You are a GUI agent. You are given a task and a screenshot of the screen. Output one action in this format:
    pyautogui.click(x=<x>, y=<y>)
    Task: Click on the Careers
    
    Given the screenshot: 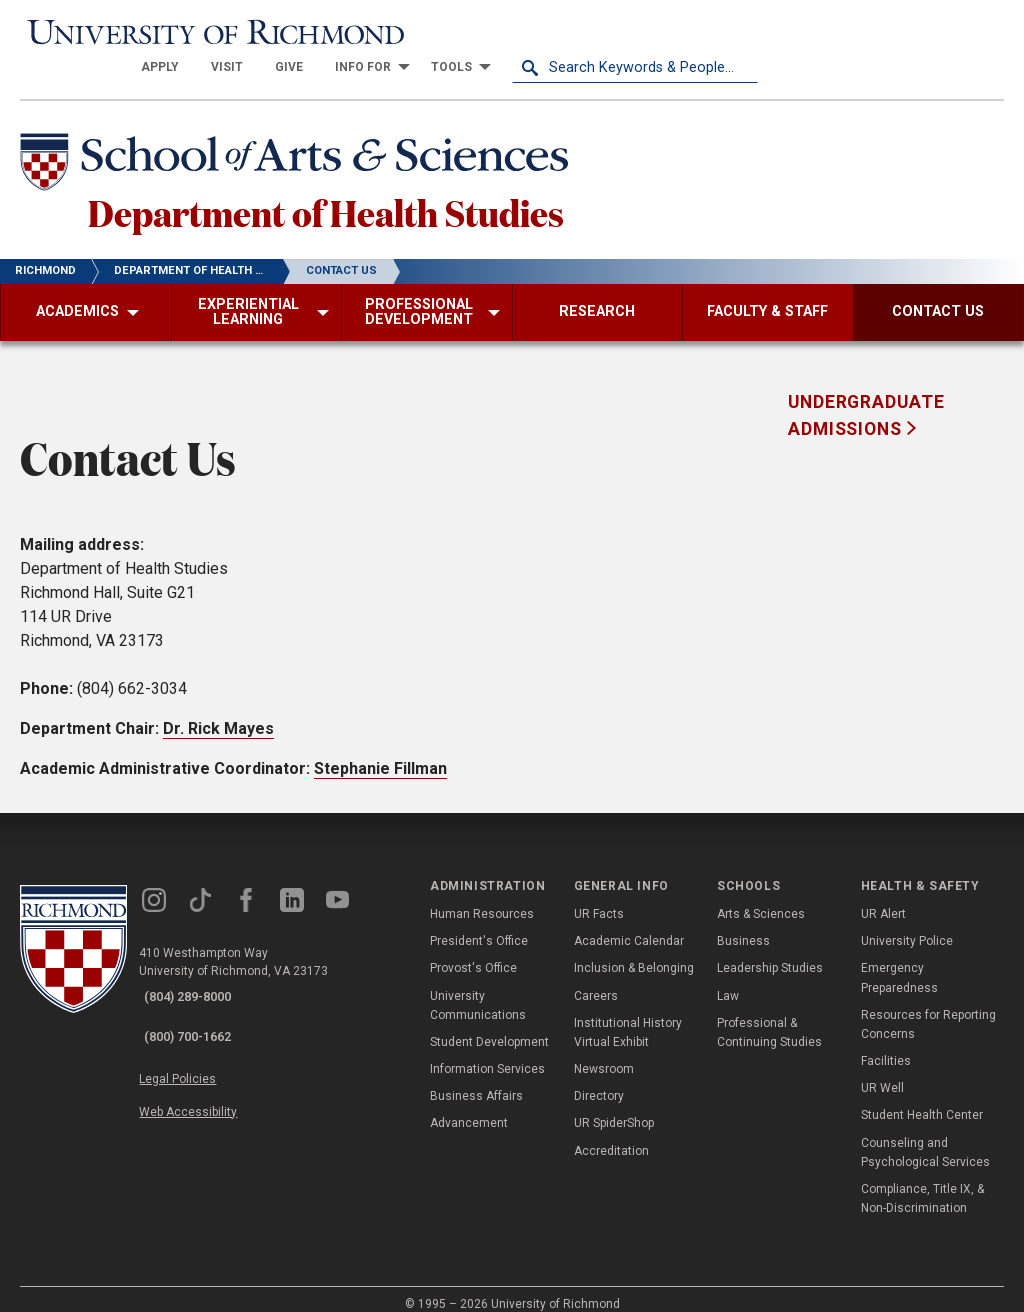 What is the action you would take?
    pyautogui.click(x=596, y=979)
    